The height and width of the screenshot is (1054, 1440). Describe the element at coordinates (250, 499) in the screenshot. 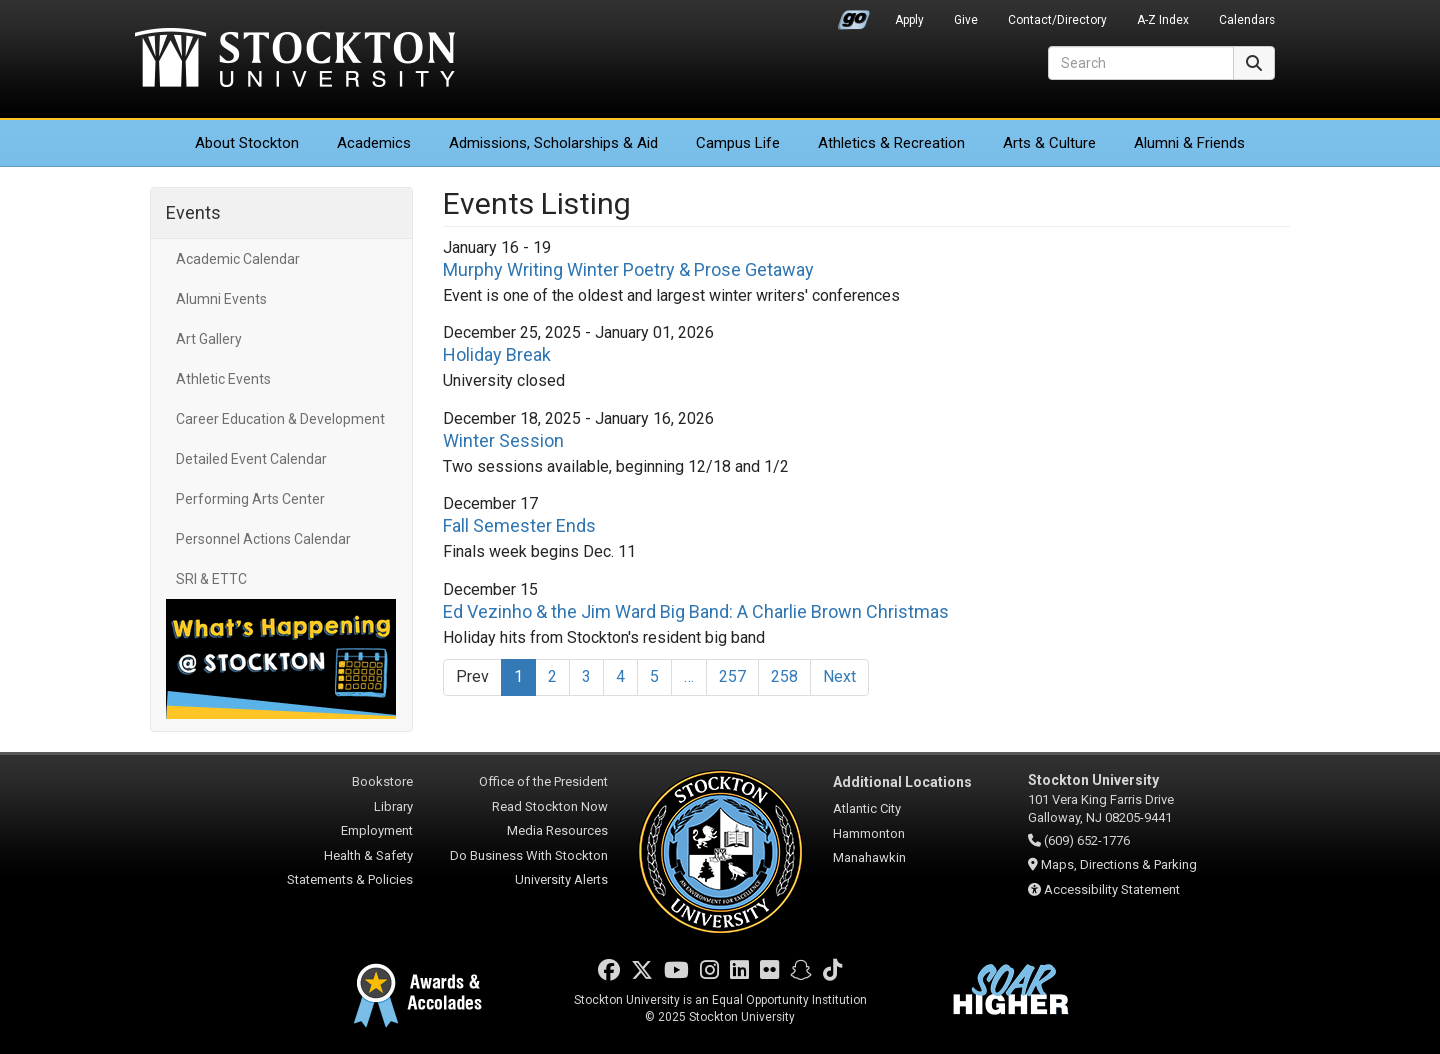

I see `Performing Arts Center` at that location.